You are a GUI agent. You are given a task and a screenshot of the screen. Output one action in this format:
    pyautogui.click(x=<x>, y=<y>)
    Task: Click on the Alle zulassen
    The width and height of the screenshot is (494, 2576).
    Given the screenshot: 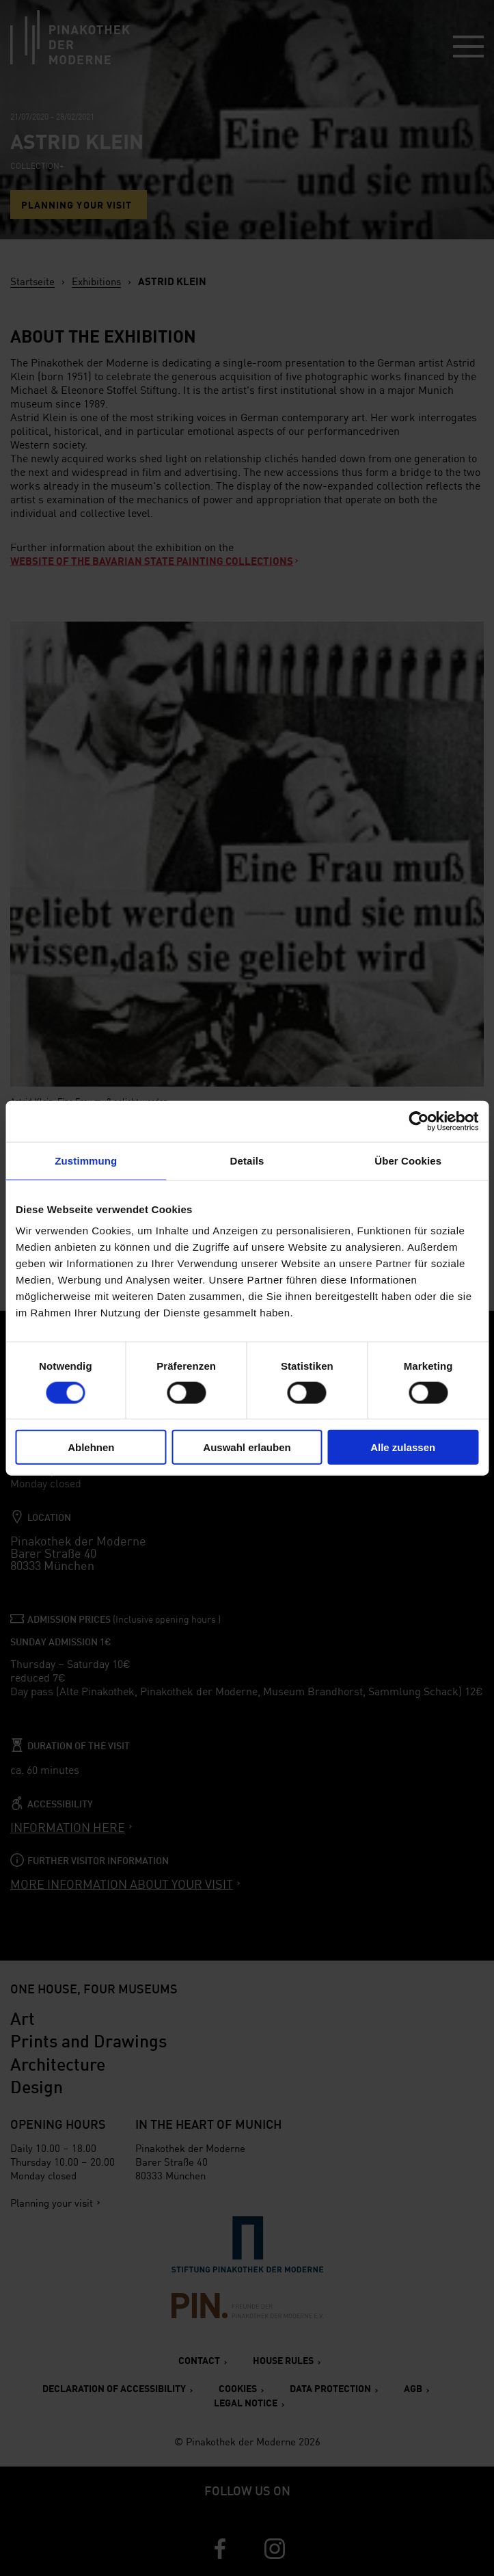 What is the action you would take?
    pyautogui.click(x=402, y=1447)
    